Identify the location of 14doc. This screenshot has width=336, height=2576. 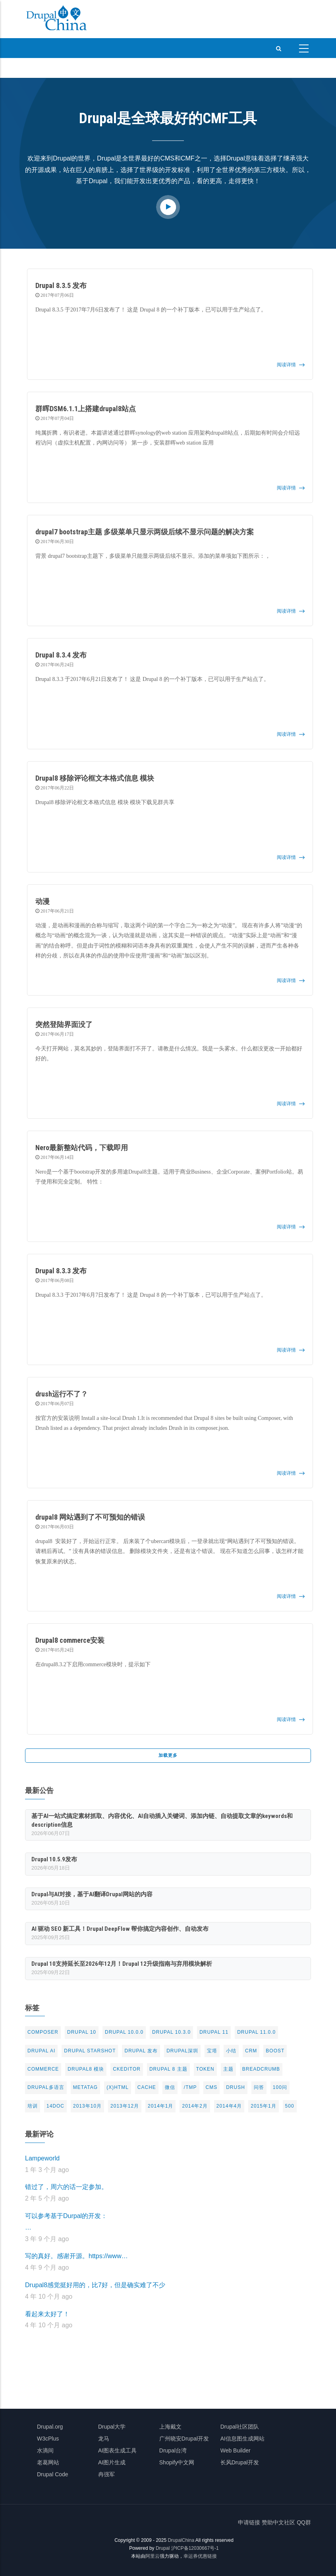
(55, 2106).